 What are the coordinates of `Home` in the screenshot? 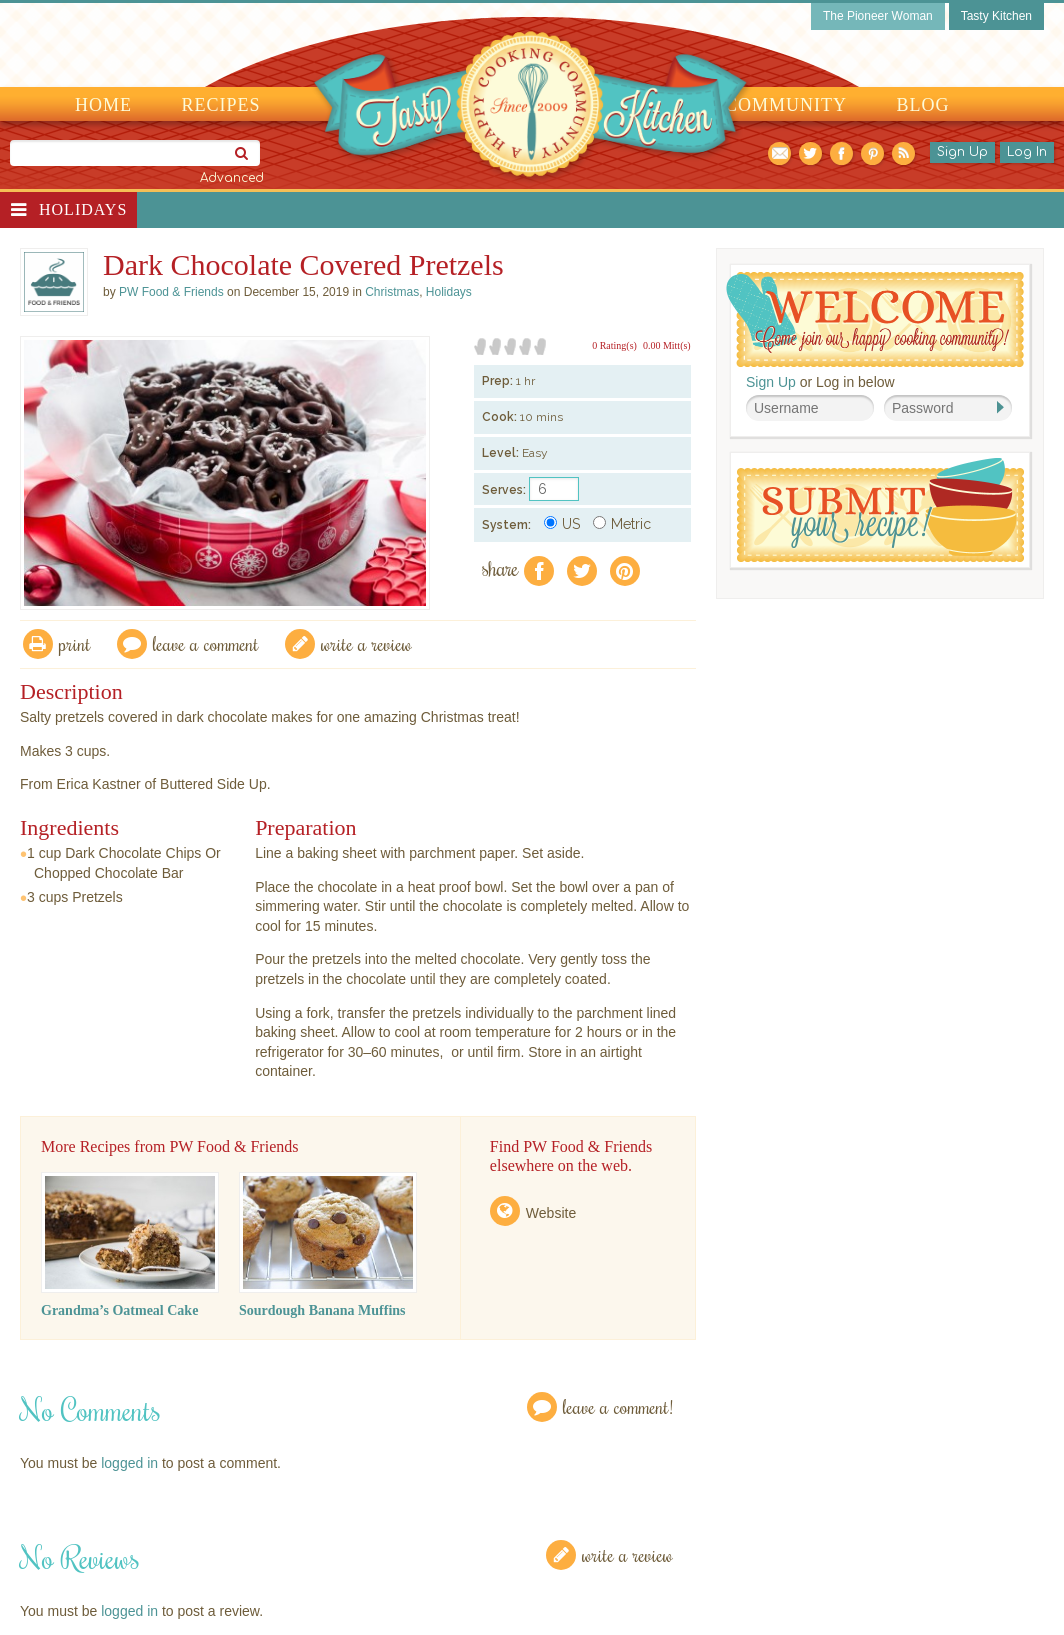 It's located at (103, 105).